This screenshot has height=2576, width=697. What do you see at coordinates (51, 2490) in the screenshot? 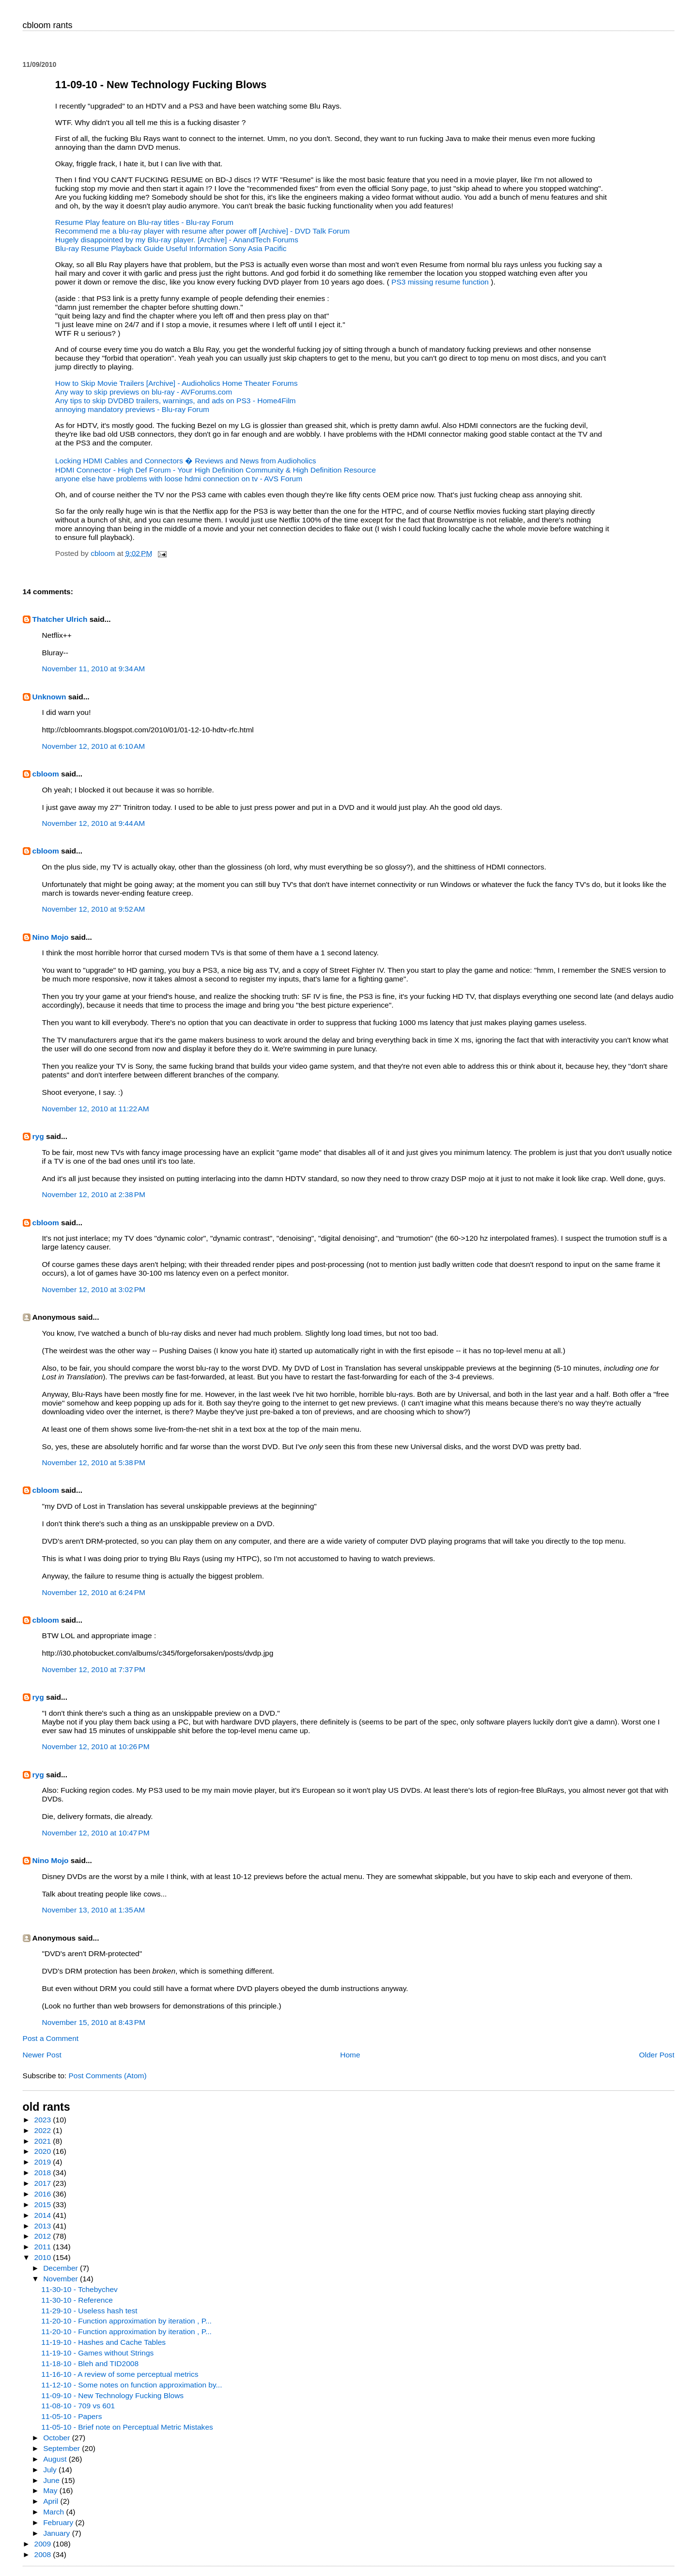
I see `May` at bounding box center [51, 2490].